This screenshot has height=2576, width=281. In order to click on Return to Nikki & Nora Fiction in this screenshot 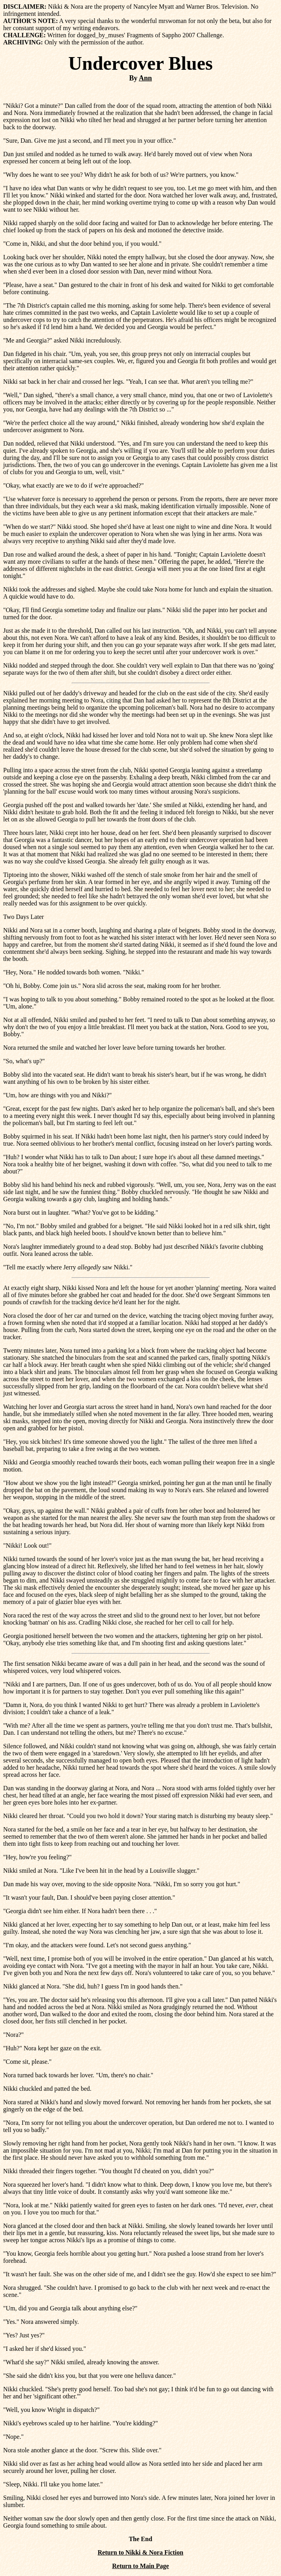, I will do `click(140, 2552)`.